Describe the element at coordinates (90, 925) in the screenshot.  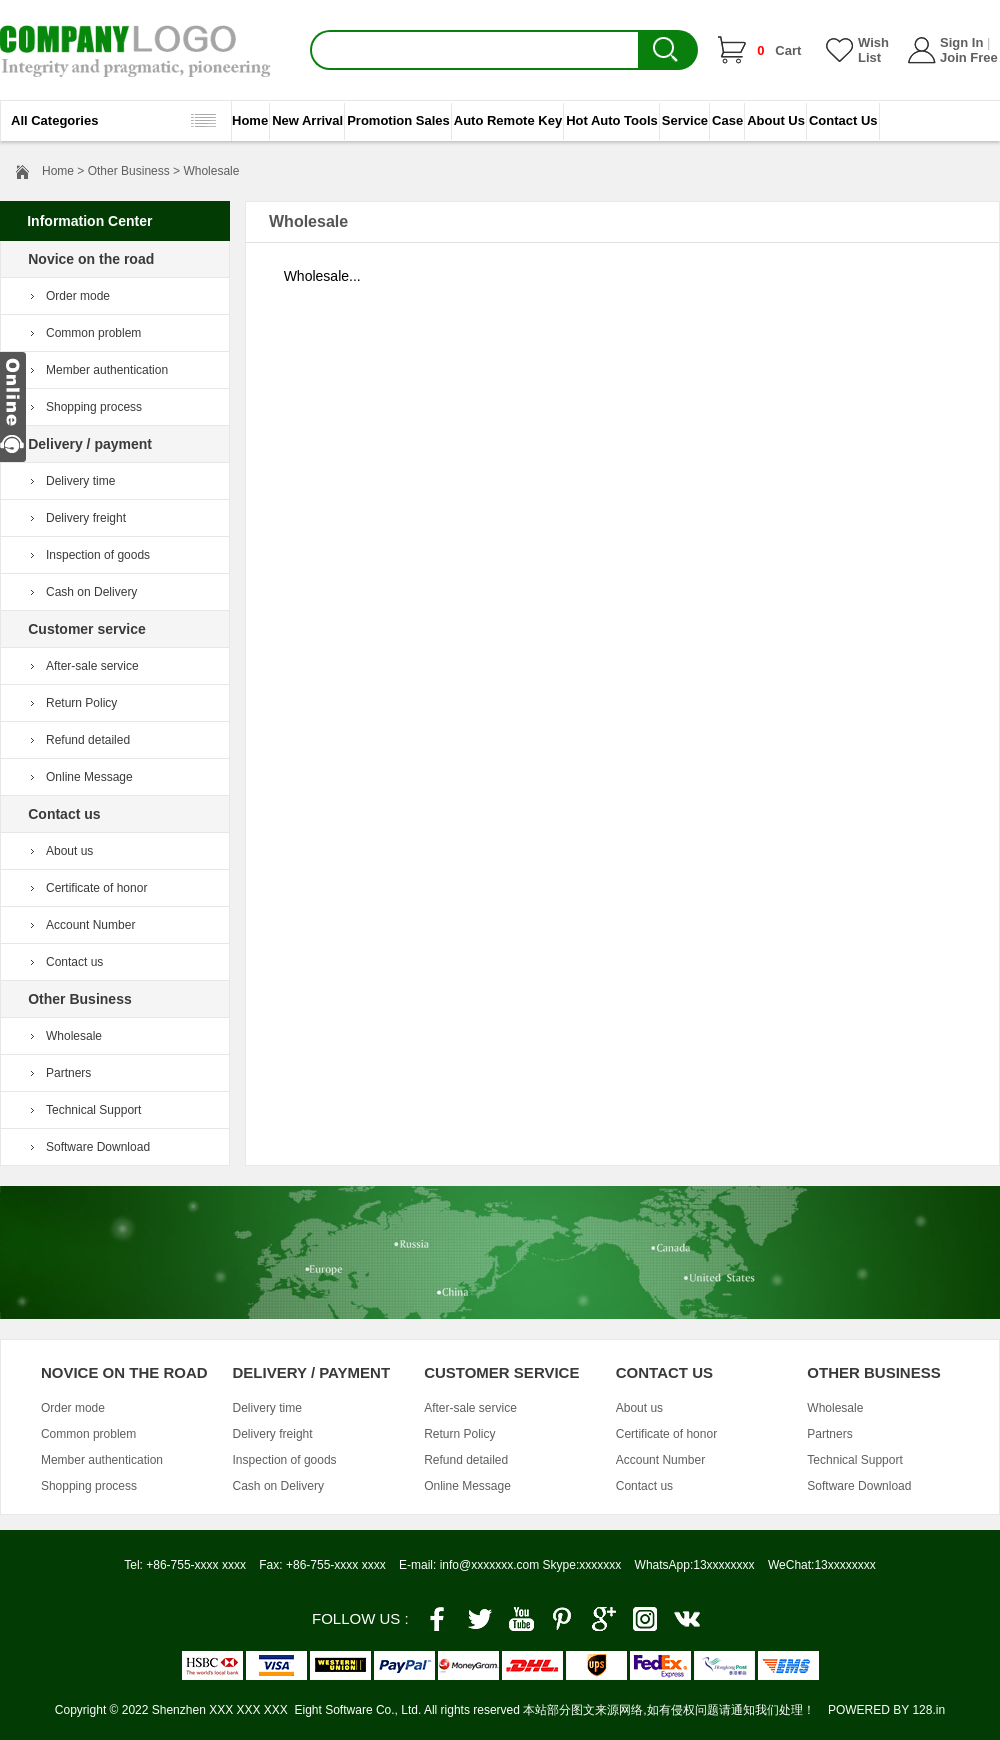
I see `Account Number` at that location.